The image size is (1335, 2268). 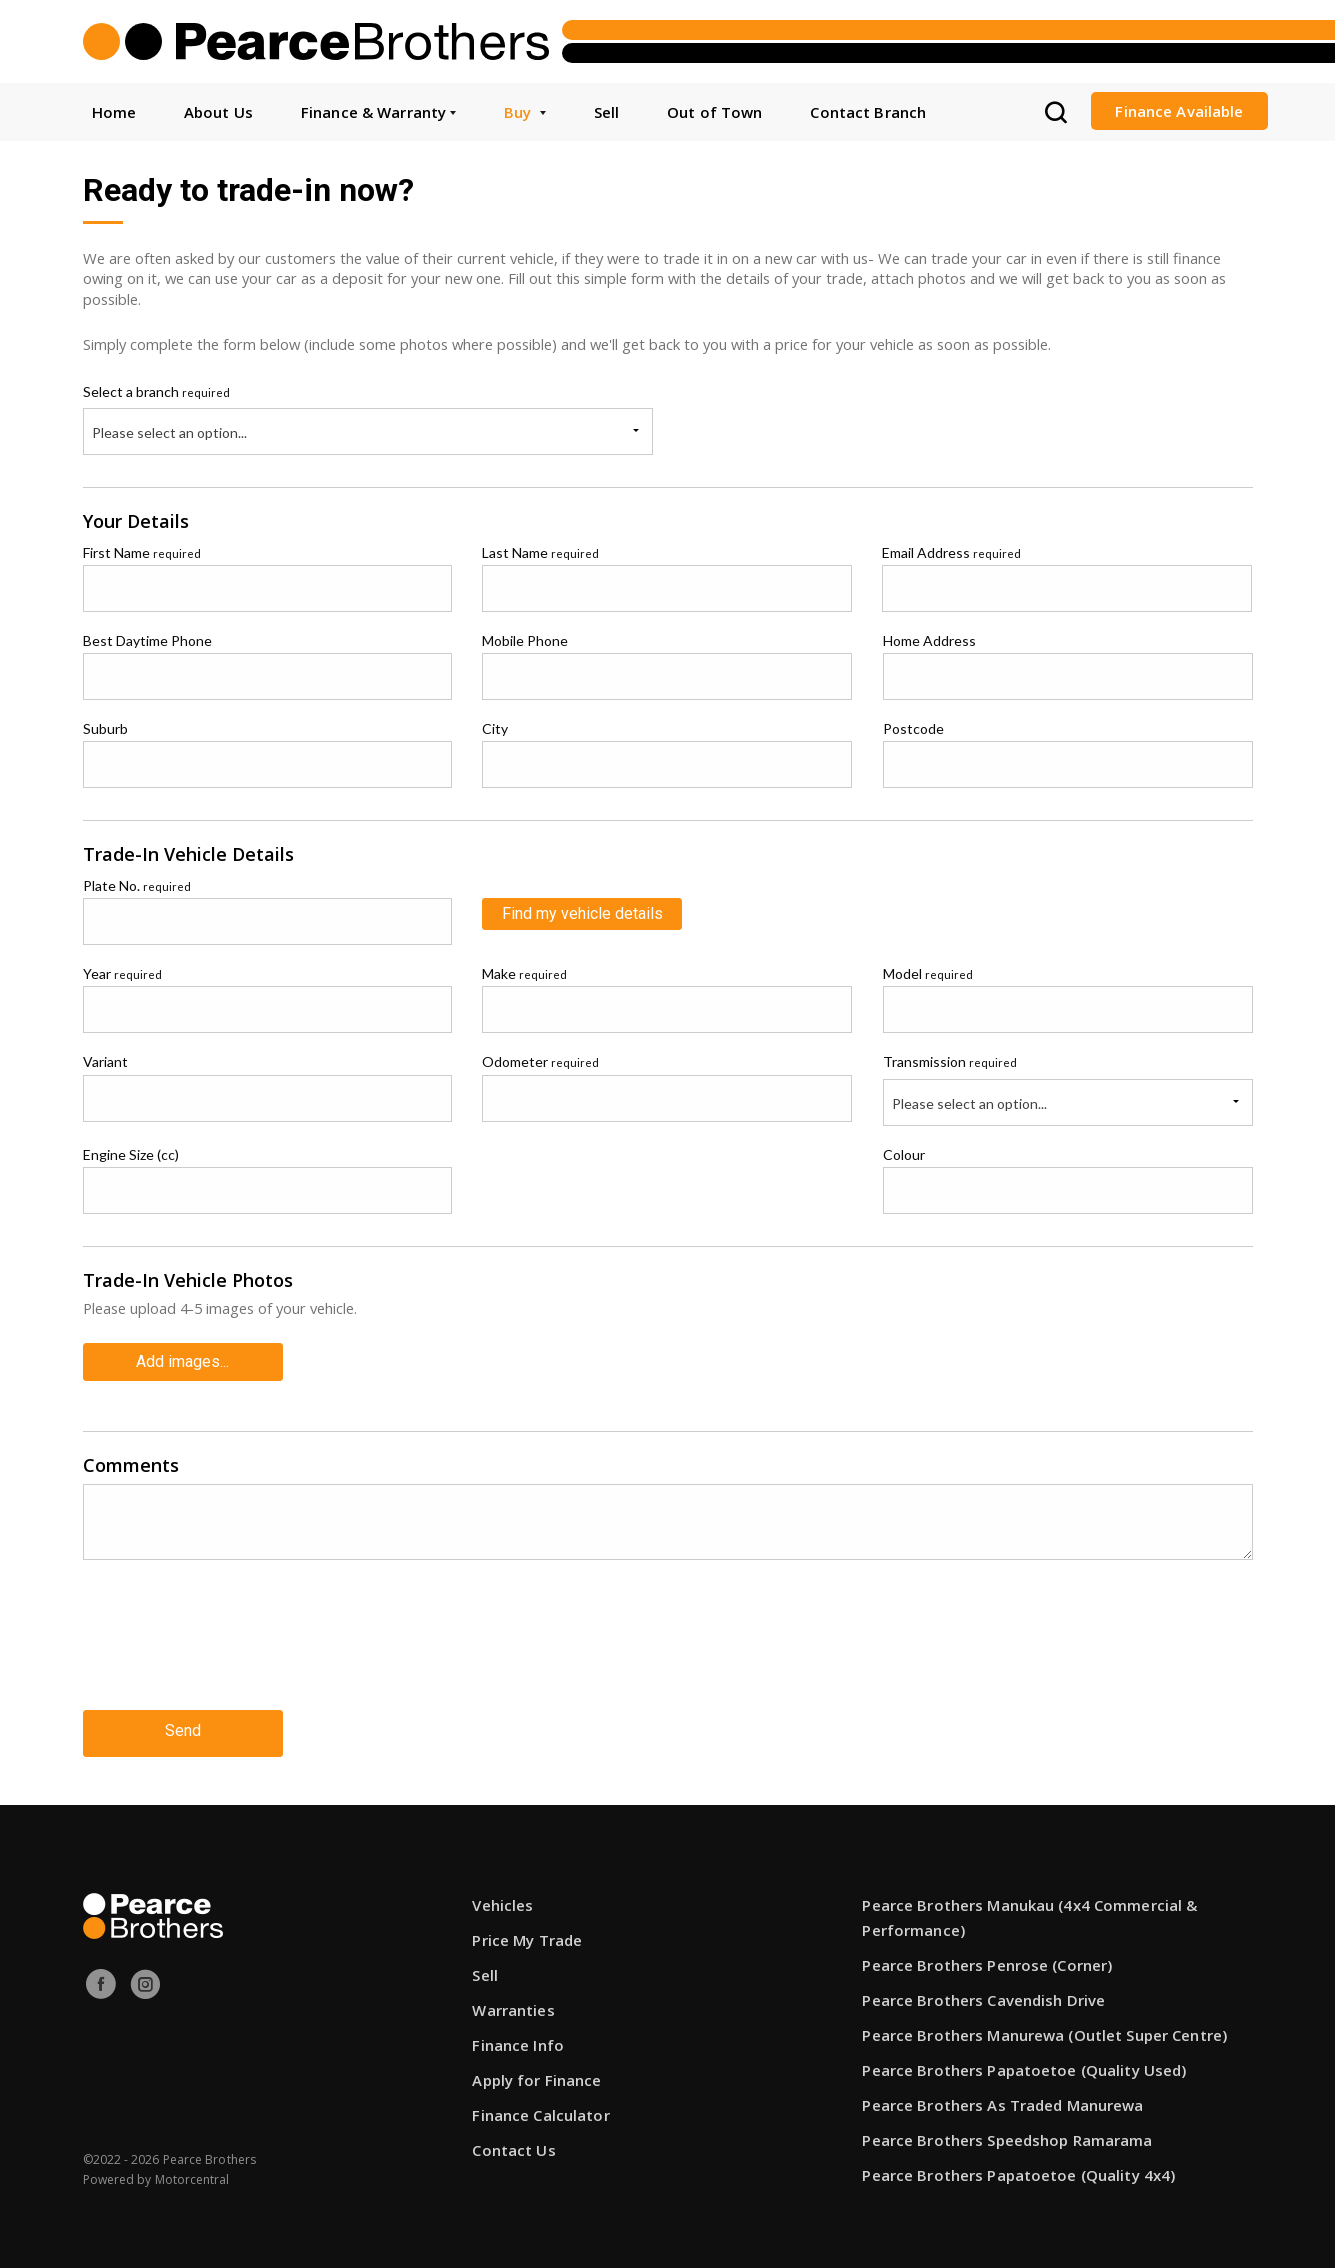 What do you see at coordinates (169, 432) in the screenshot?
I see `Please select an option...` at bounding box center [169, 432].